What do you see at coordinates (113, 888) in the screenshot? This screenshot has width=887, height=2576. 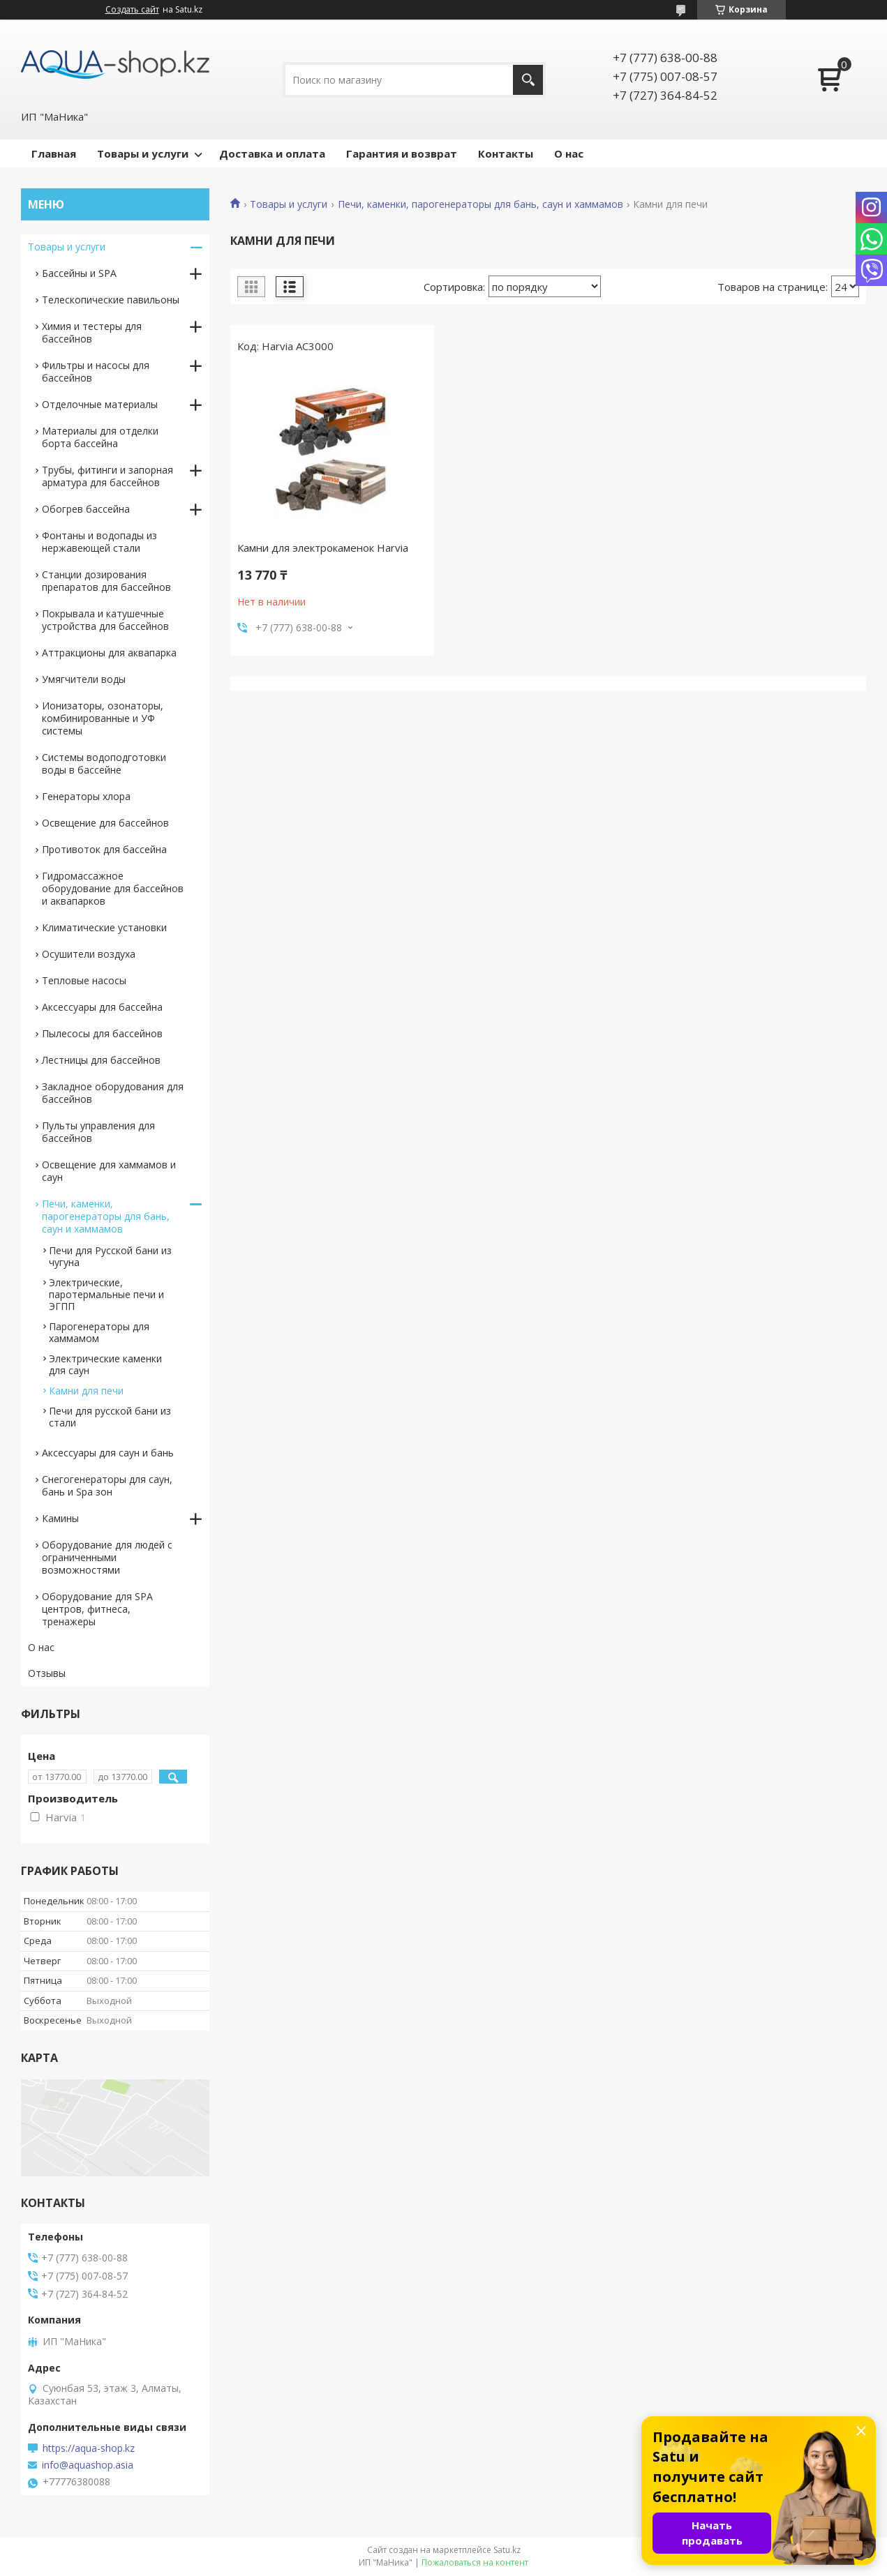 I see `Гидромассажное оборудование для бассейнов и аквапарков` at bounding box center [113, 888].